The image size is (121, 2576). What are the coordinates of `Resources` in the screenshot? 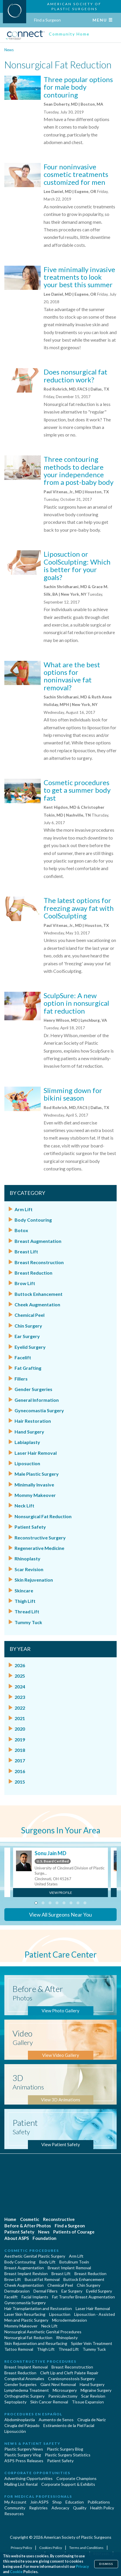 It's located at (14, 2513).